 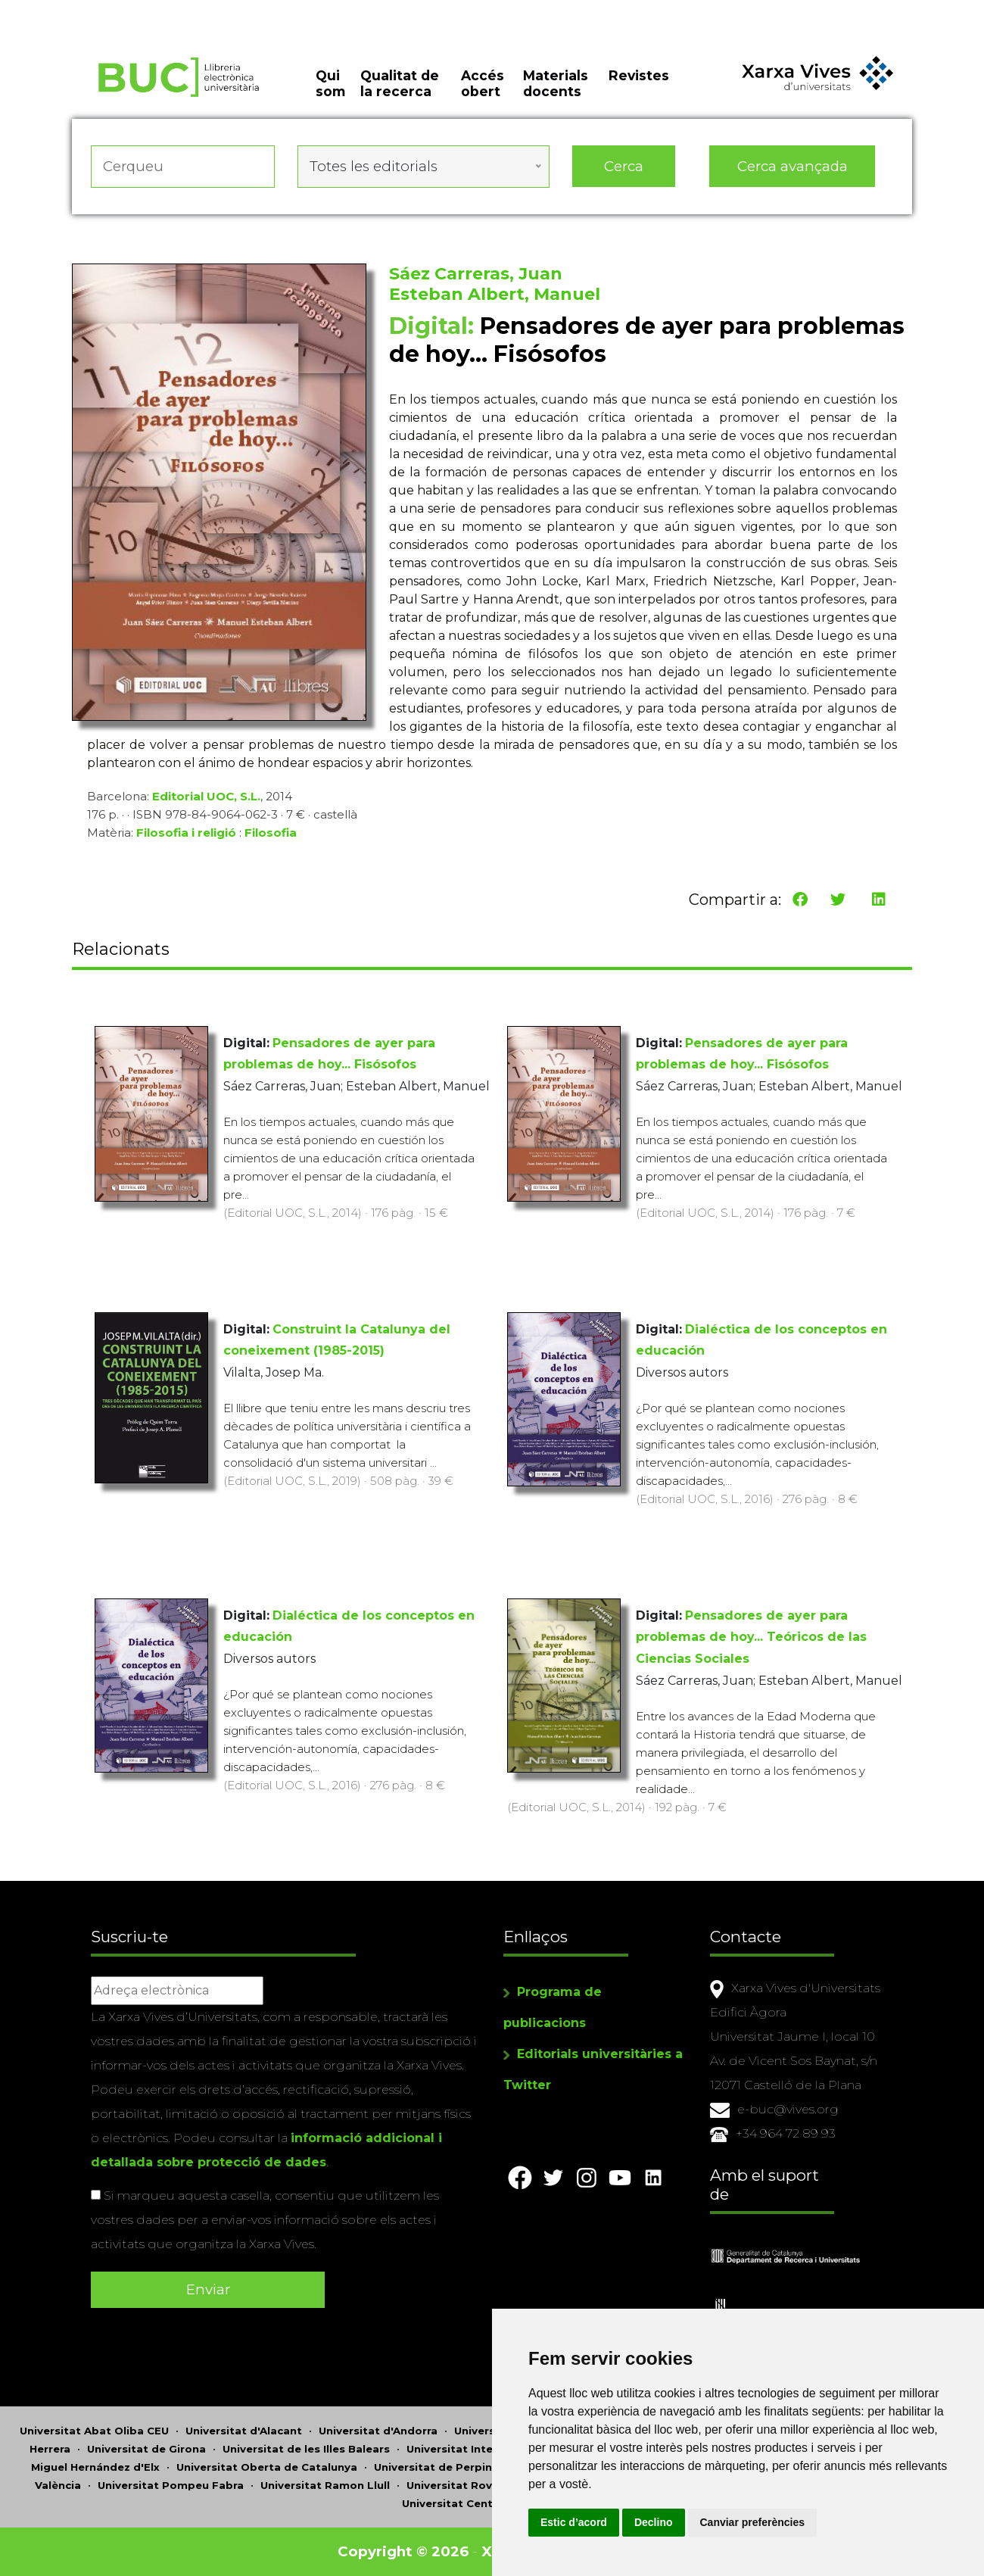 I want to click on Cerca avançada, so click(x=792, y=166).